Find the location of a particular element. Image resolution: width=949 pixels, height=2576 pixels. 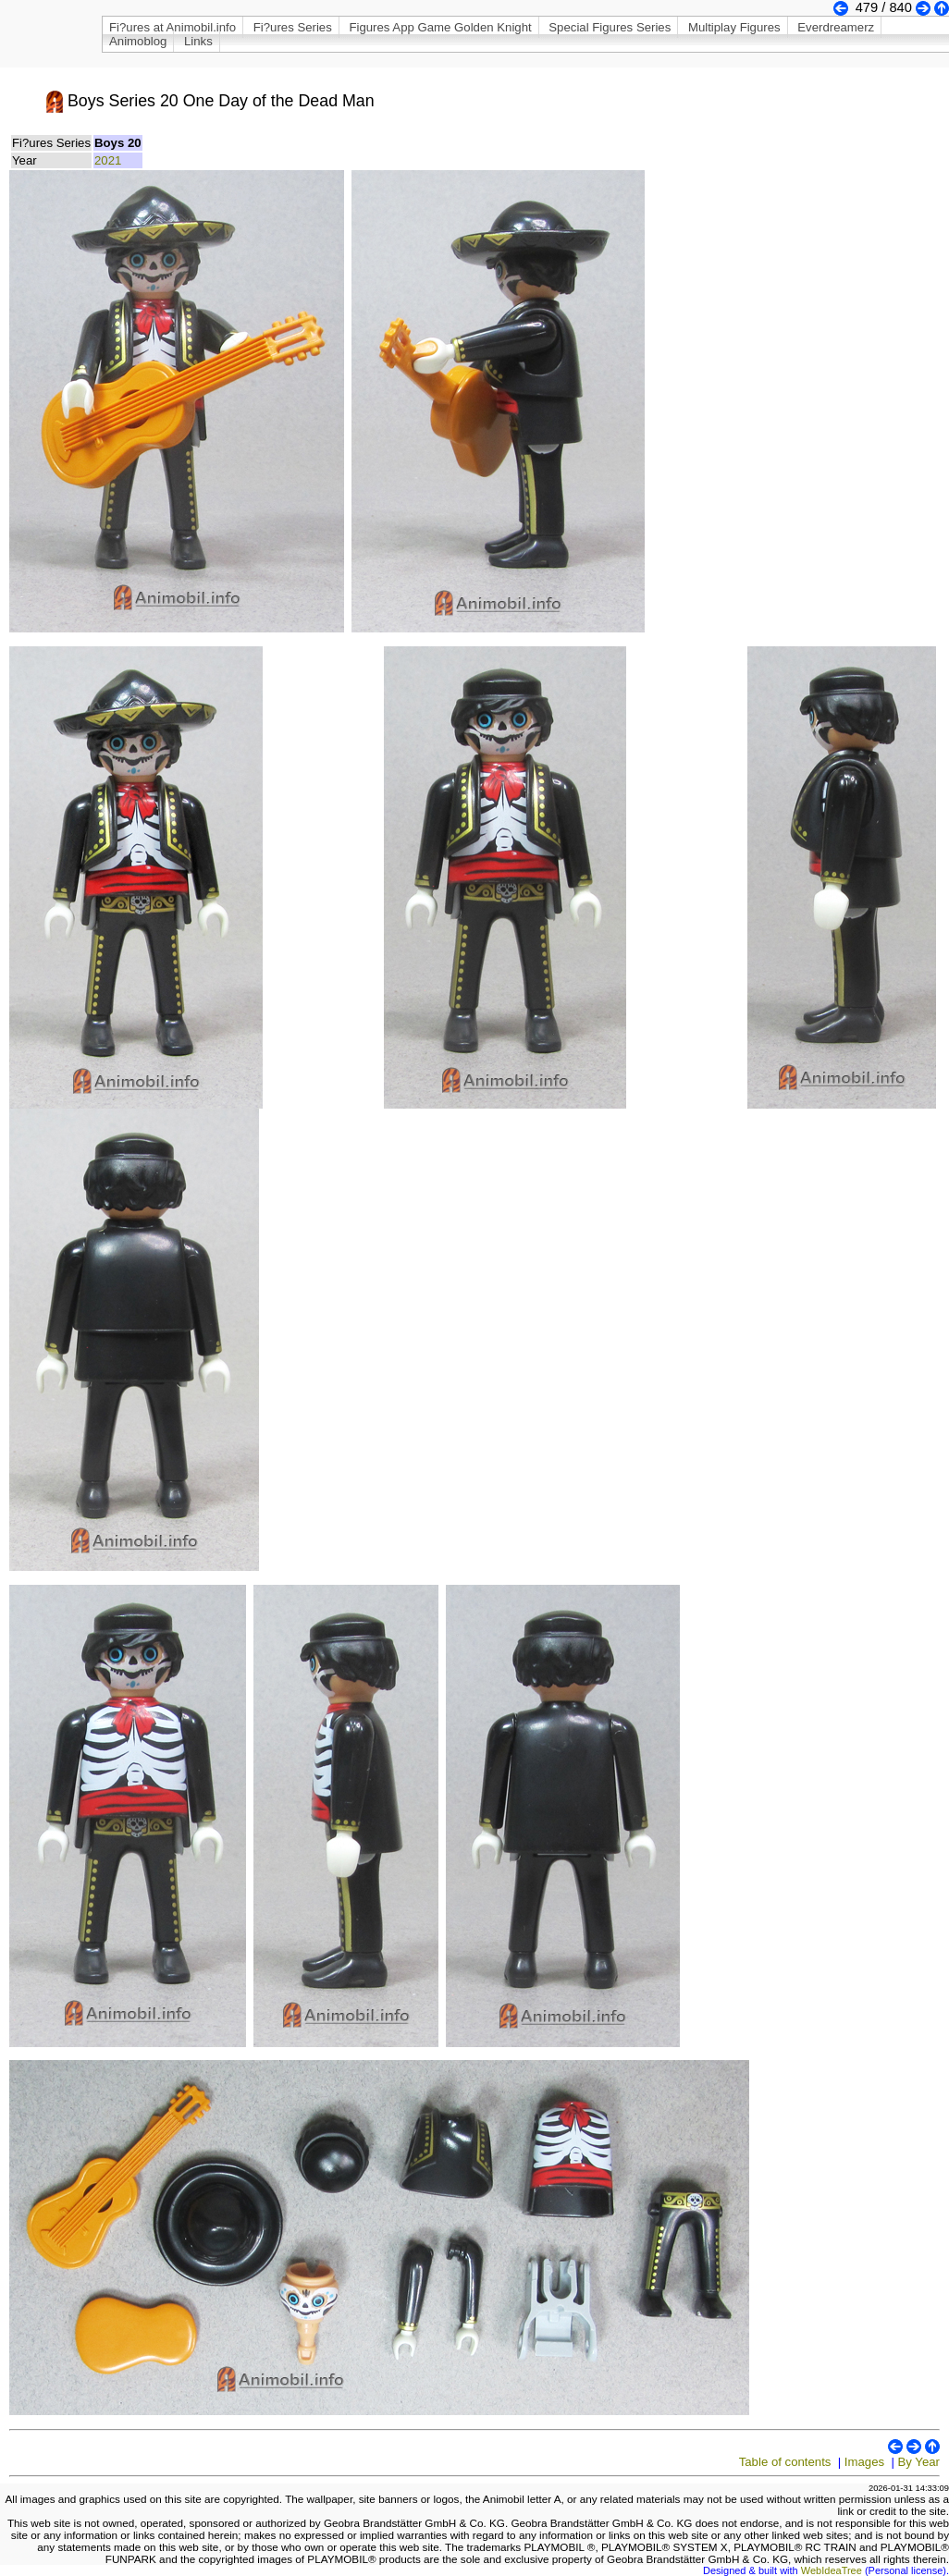

Images is located at coordinates (864, 2462).